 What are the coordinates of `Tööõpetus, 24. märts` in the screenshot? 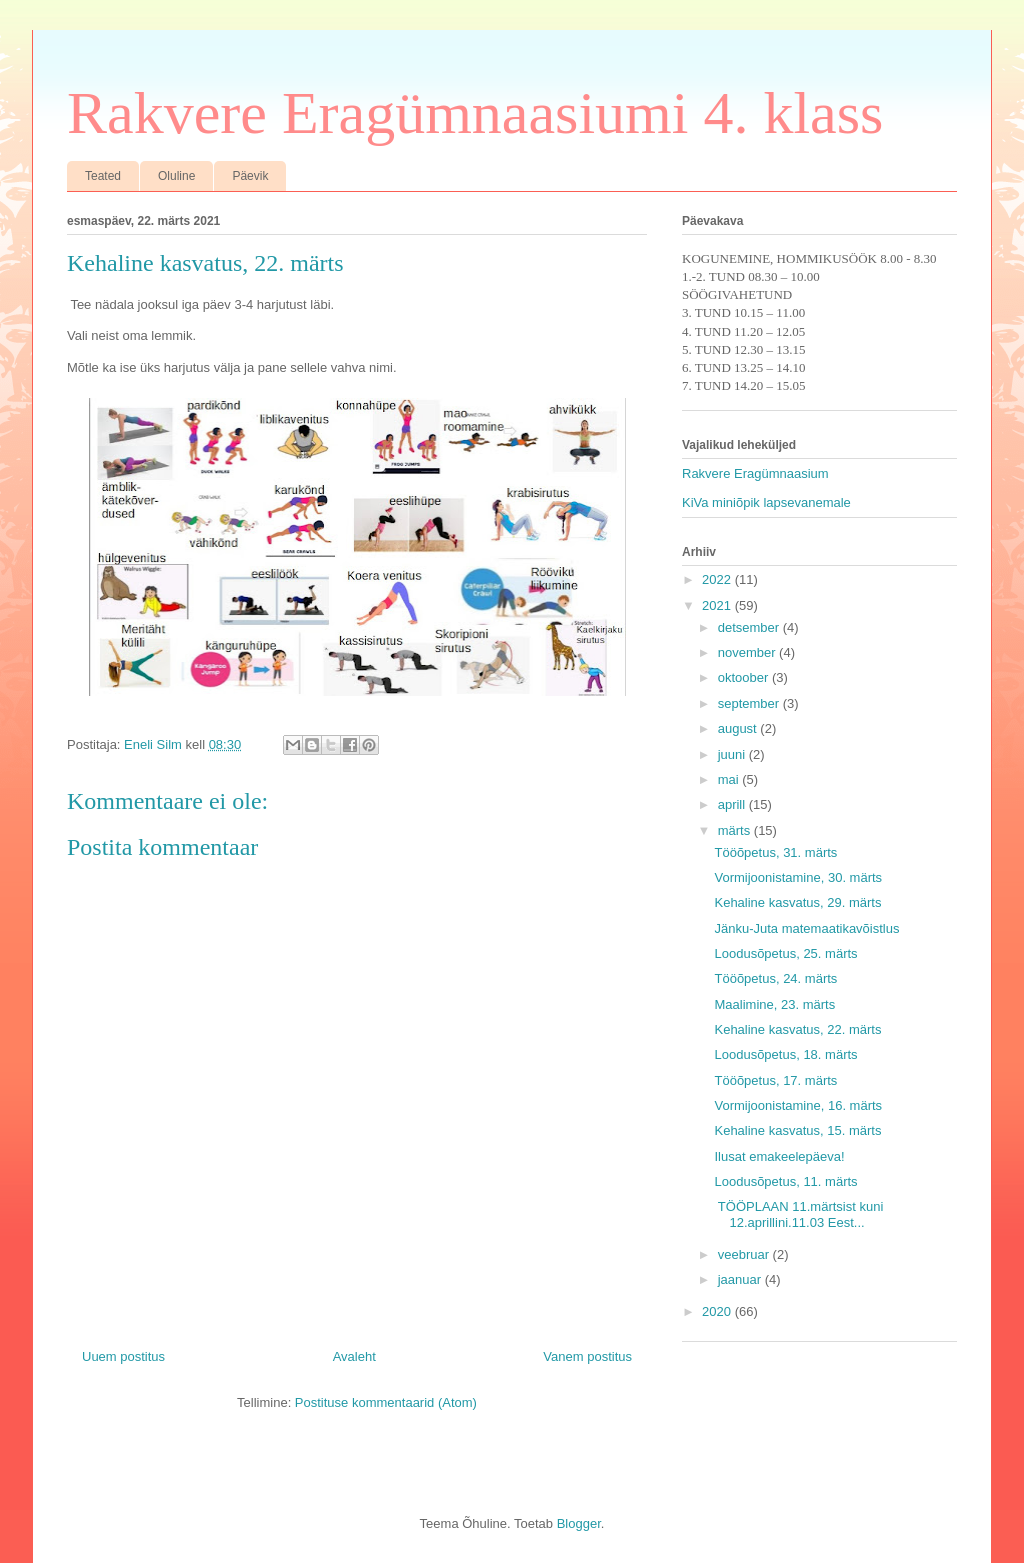 It's located at (775, 978).